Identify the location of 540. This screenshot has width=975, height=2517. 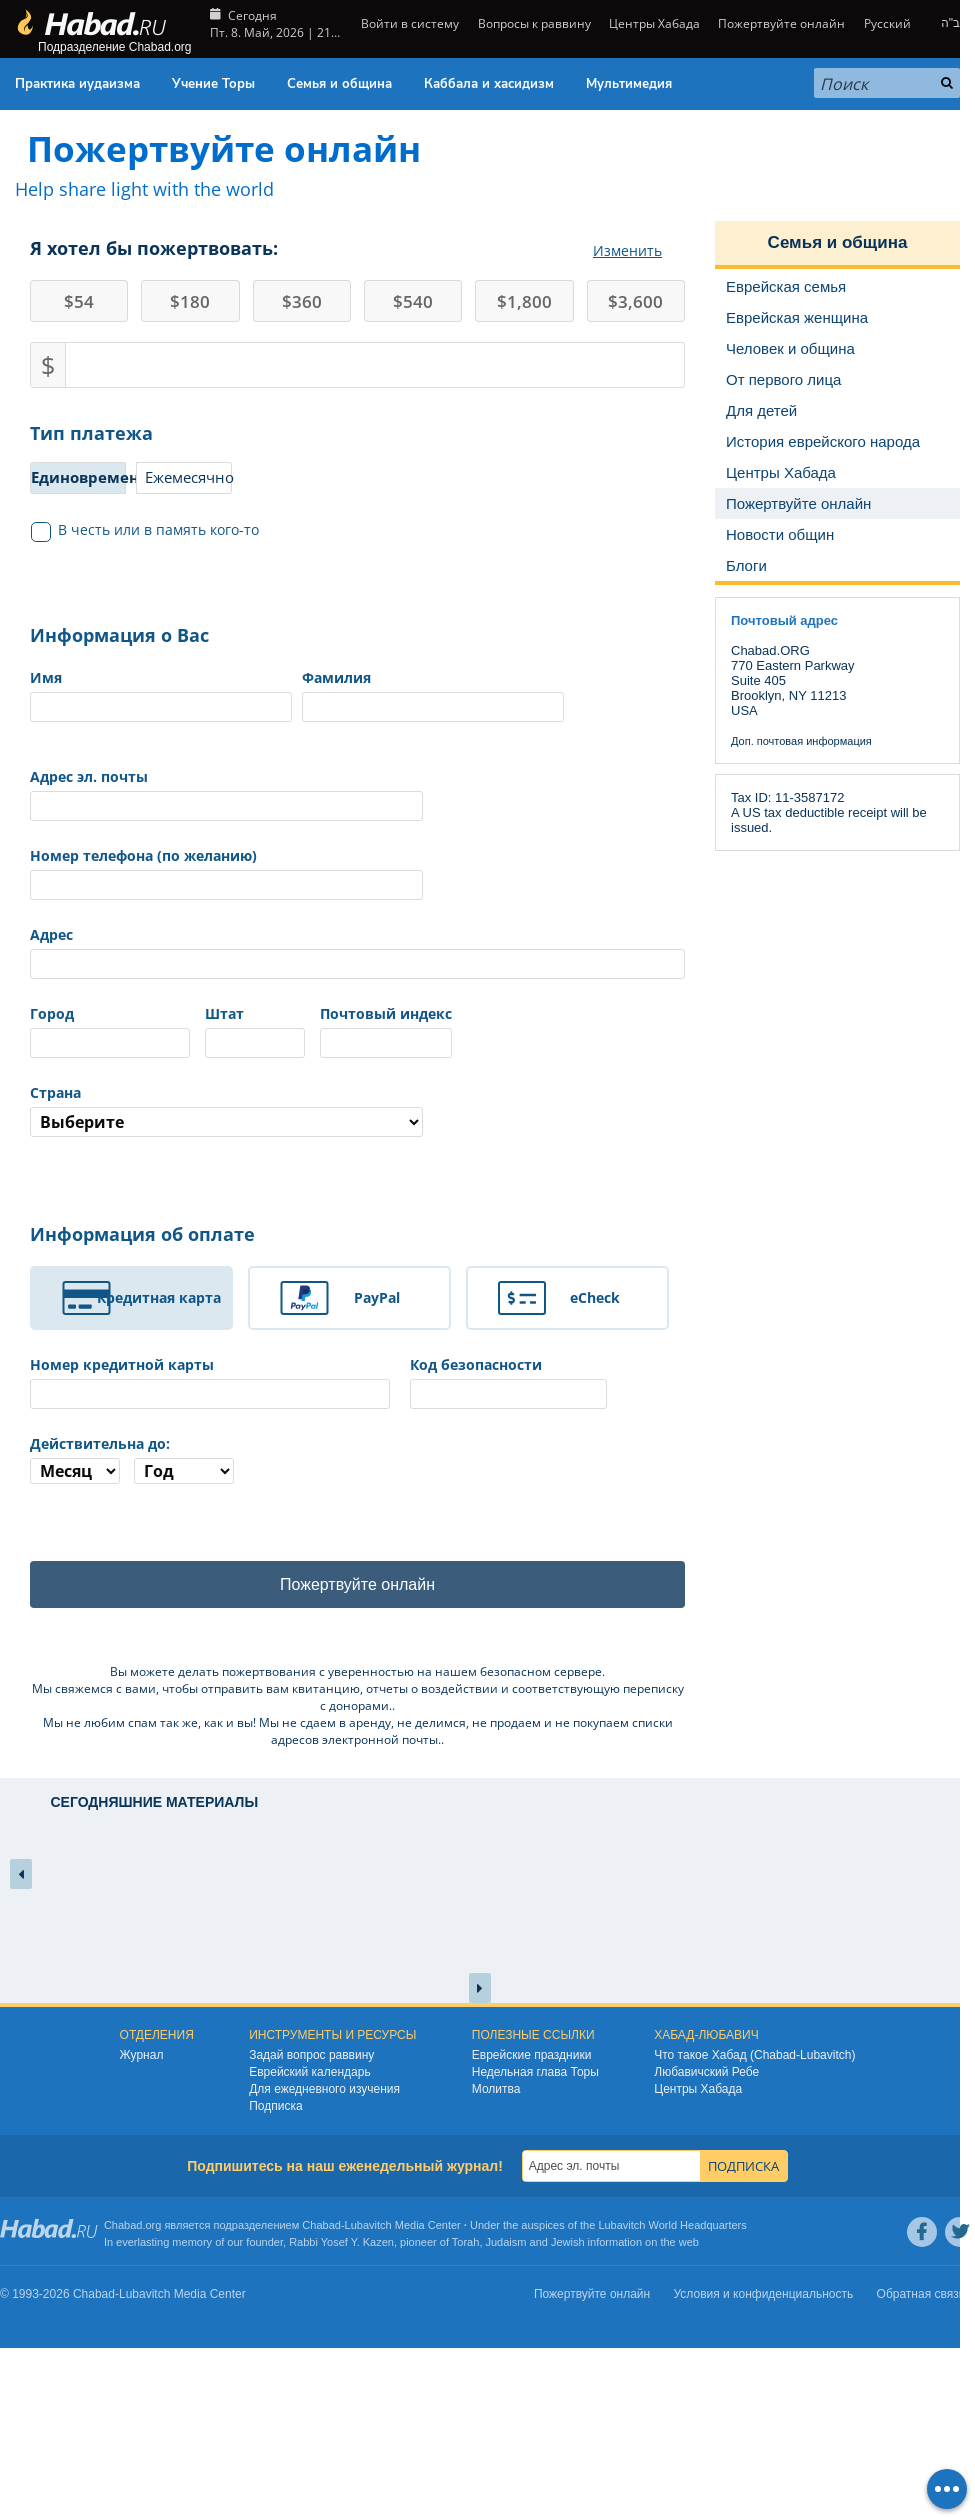
(413, 301).